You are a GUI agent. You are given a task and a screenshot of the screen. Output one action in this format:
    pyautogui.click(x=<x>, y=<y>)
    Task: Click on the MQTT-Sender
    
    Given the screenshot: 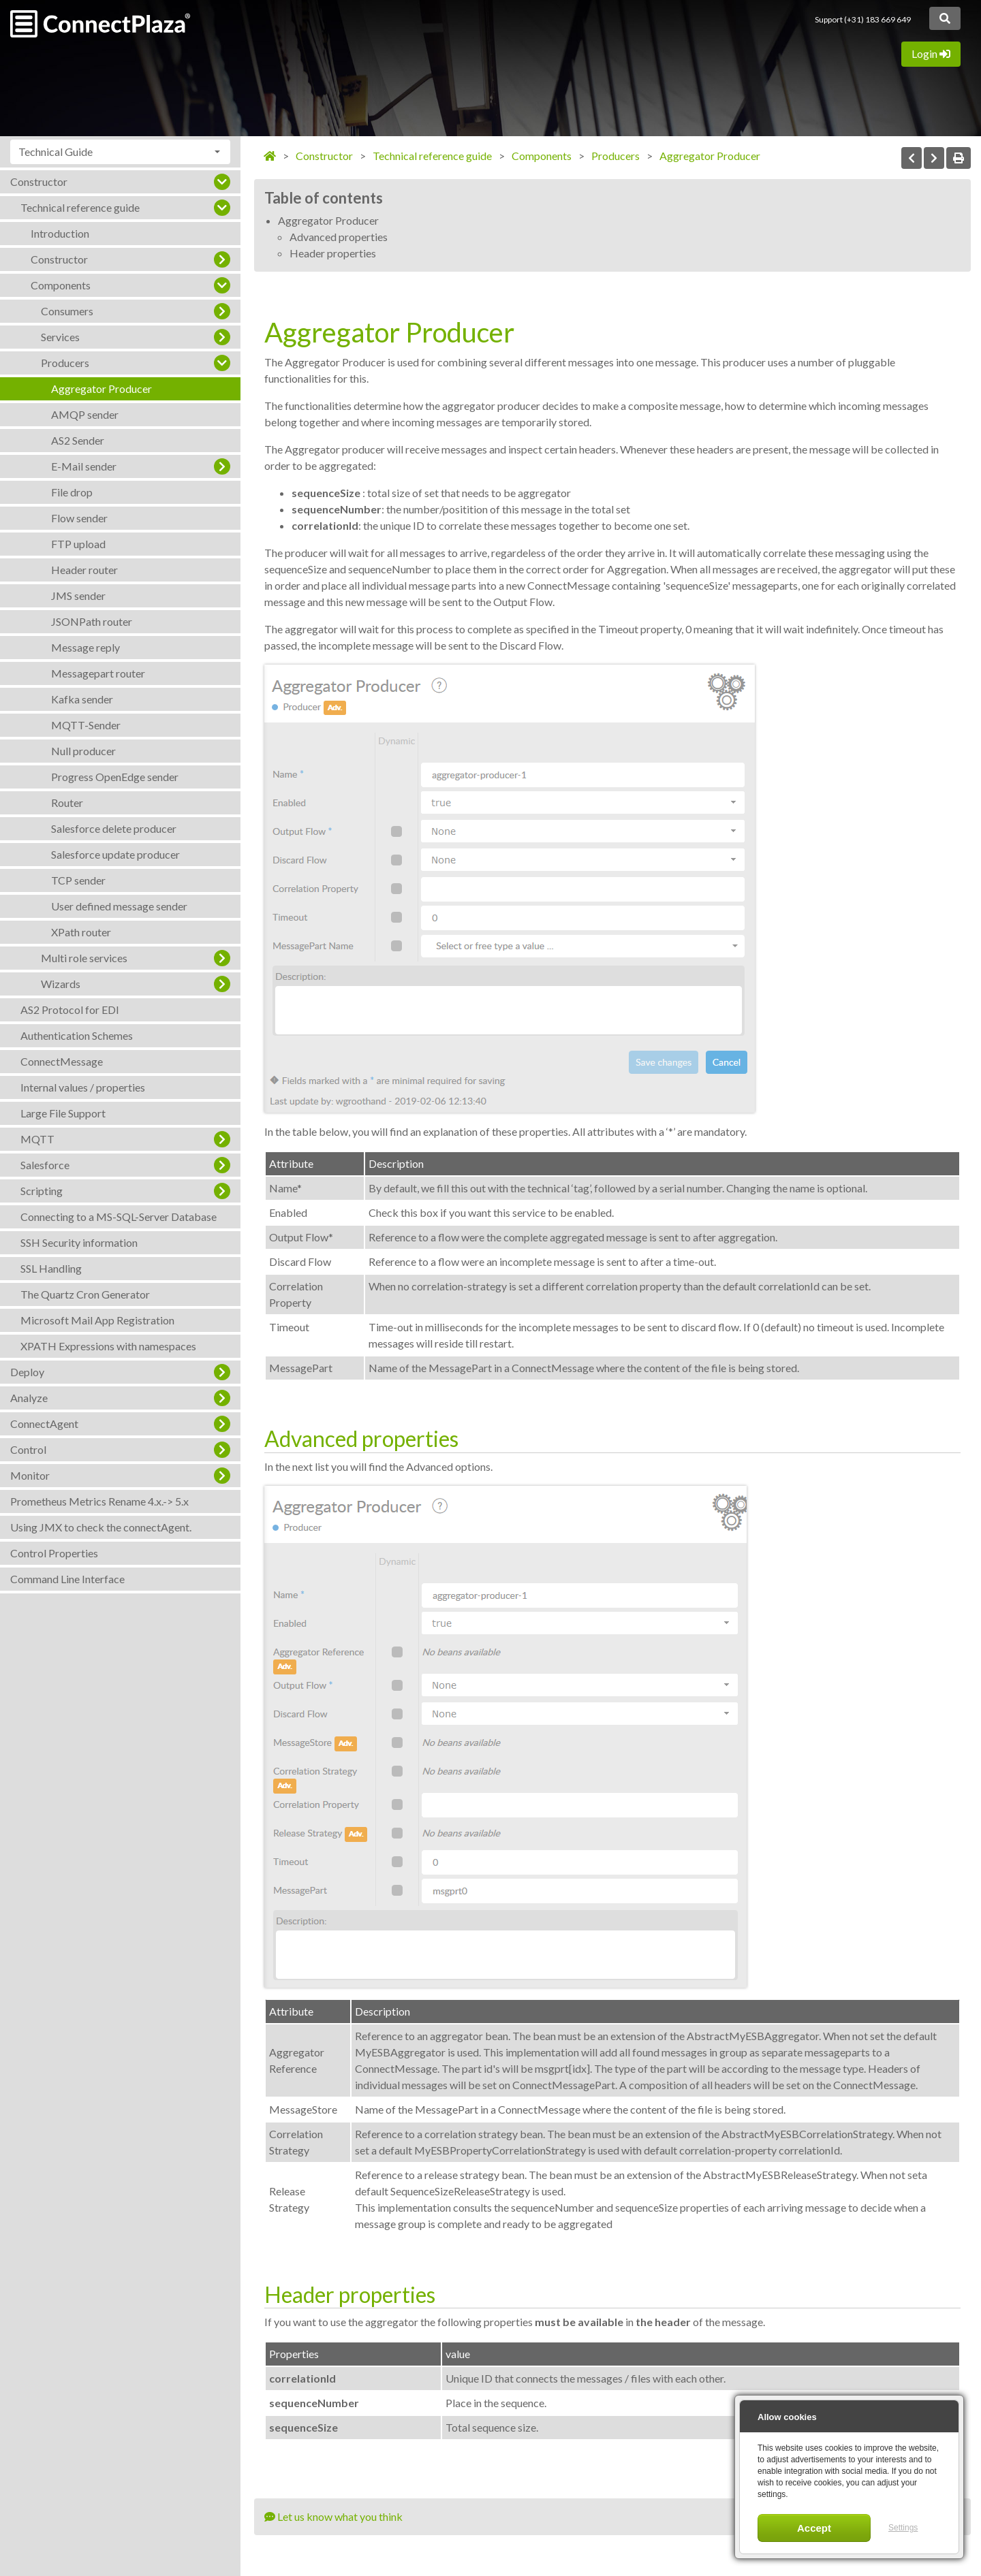 What is the action you would take?
    pyautogui.click(x=86, y=724)
    